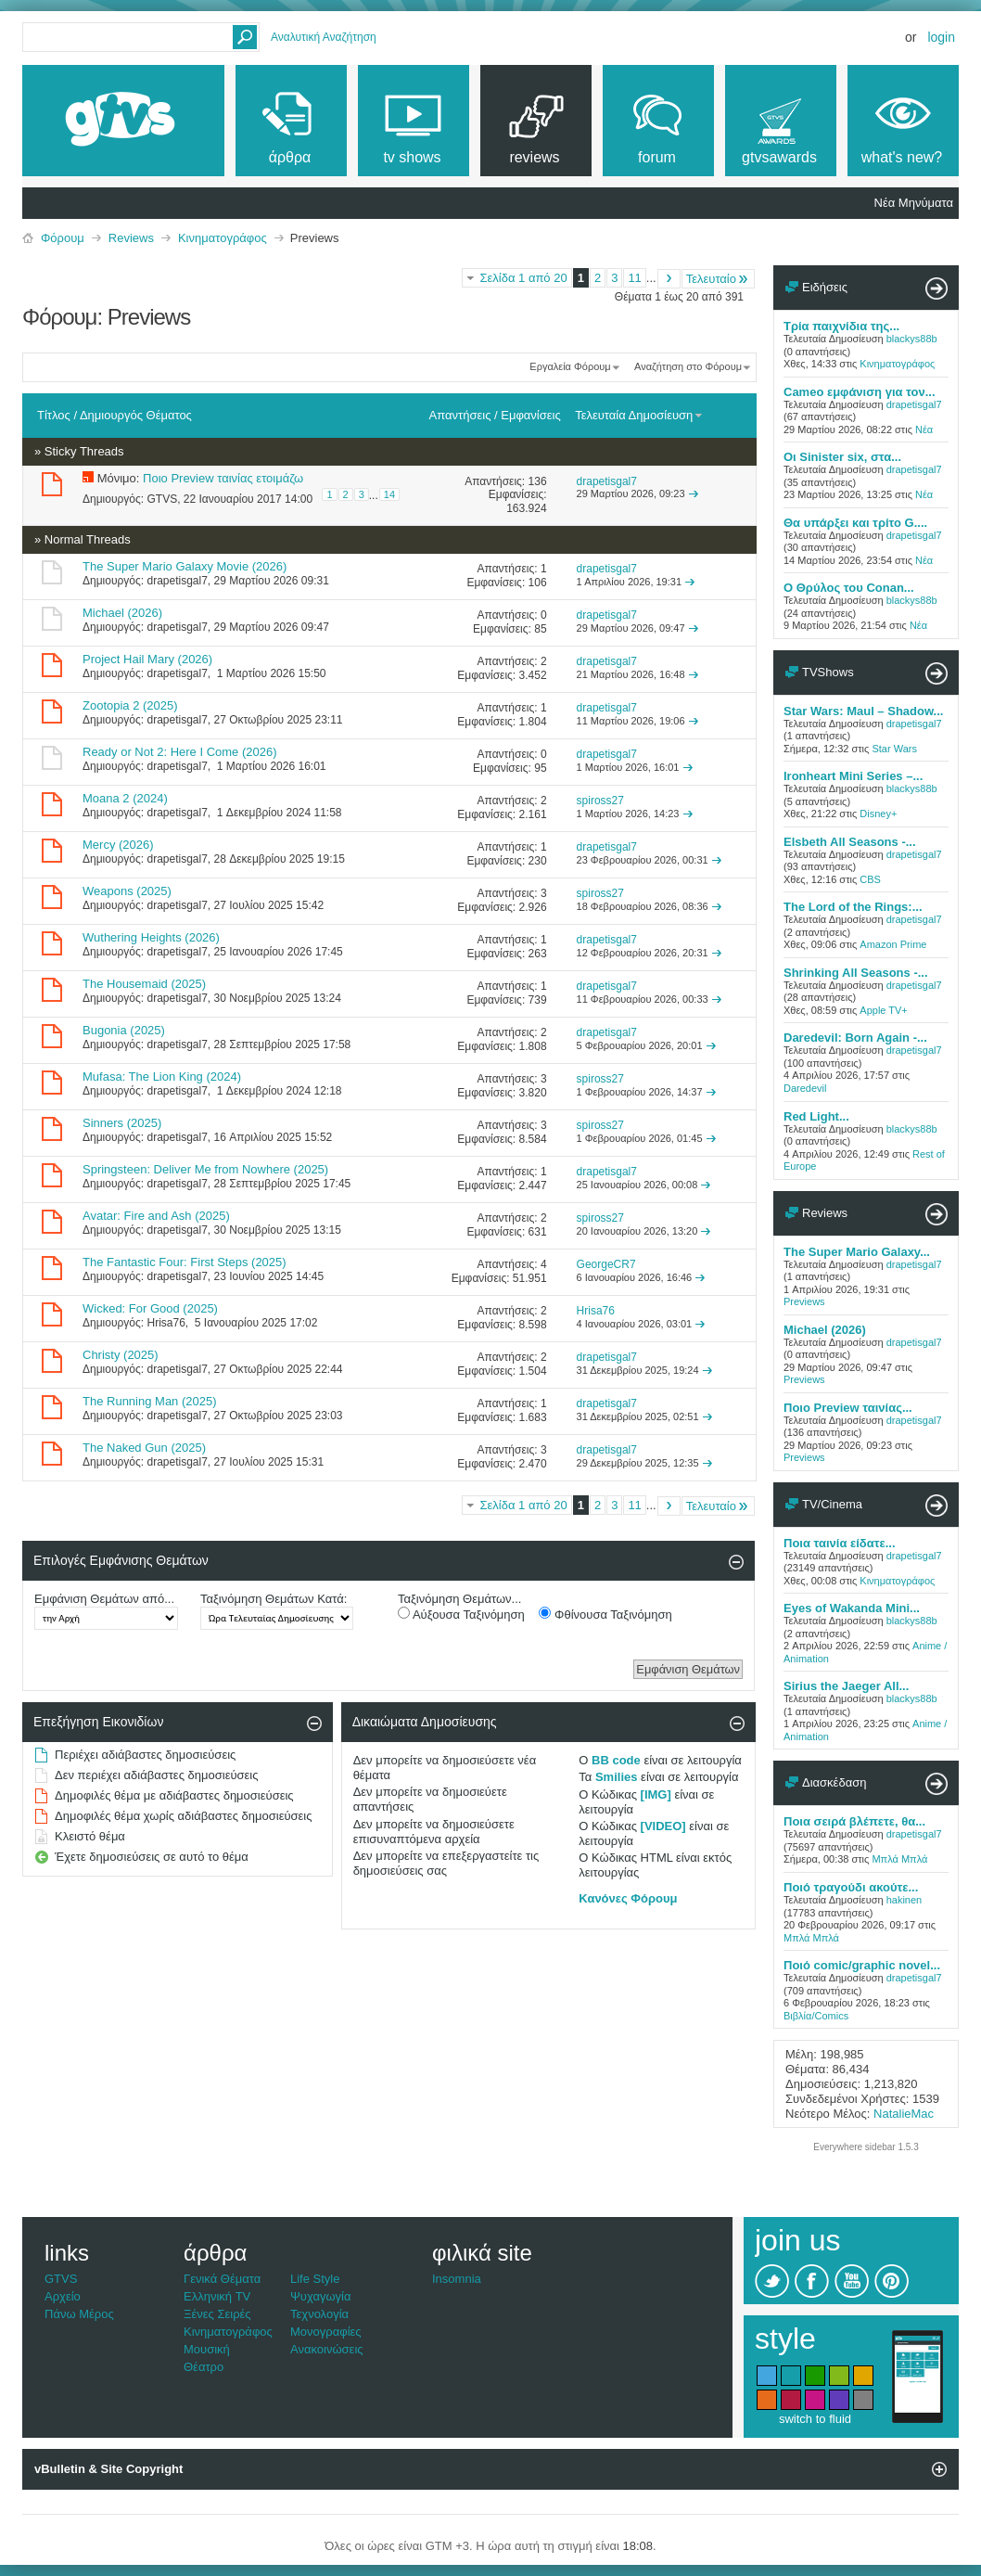 The height and width of the screenshot is (2576, 981). Describe the element at coordinates (530, 415) in the screenshot. I see `Εμφανίσεις` at that location.